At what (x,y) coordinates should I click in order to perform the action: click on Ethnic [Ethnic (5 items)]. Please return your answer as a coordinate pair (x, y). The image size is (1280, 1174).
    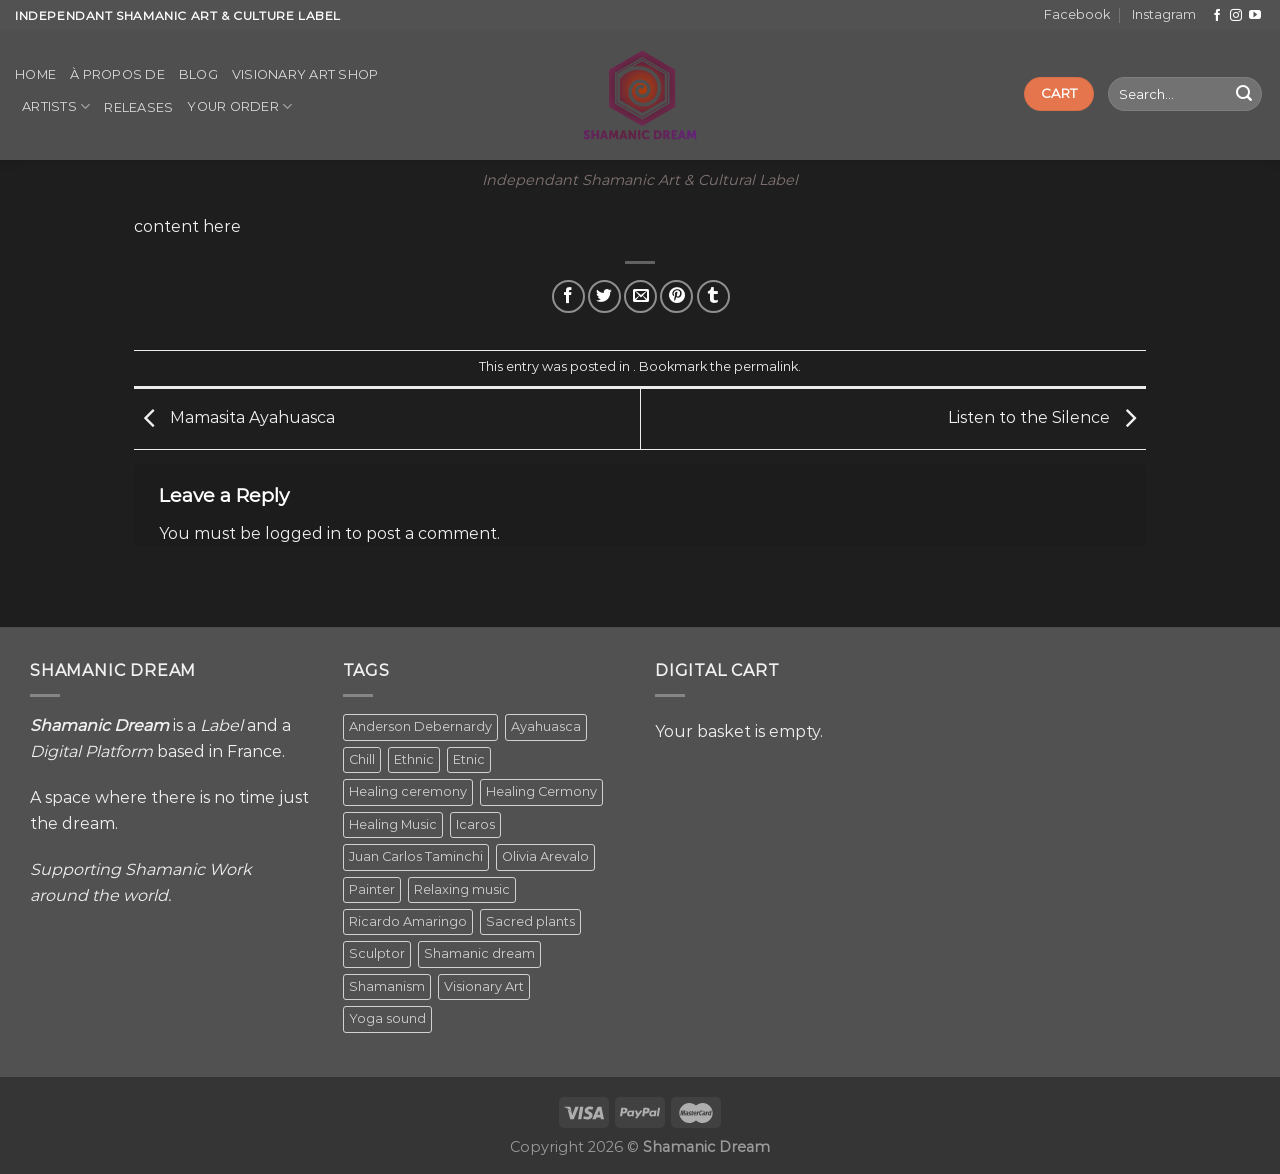
    Looking at the image, I should click on (414, 759).